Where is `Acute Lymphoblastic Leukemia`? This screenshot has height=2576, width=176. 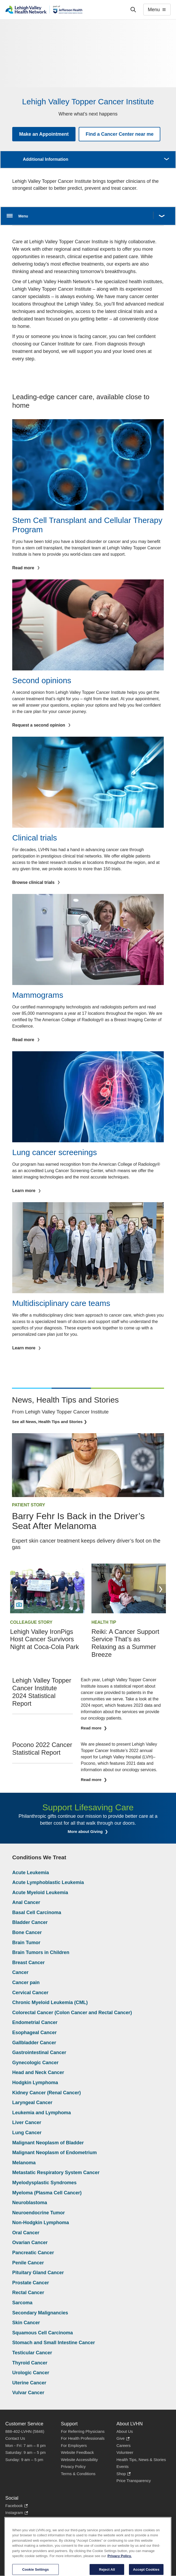 Acute Lymphoblastic Leukemia is located at coordinates (48, 1882).